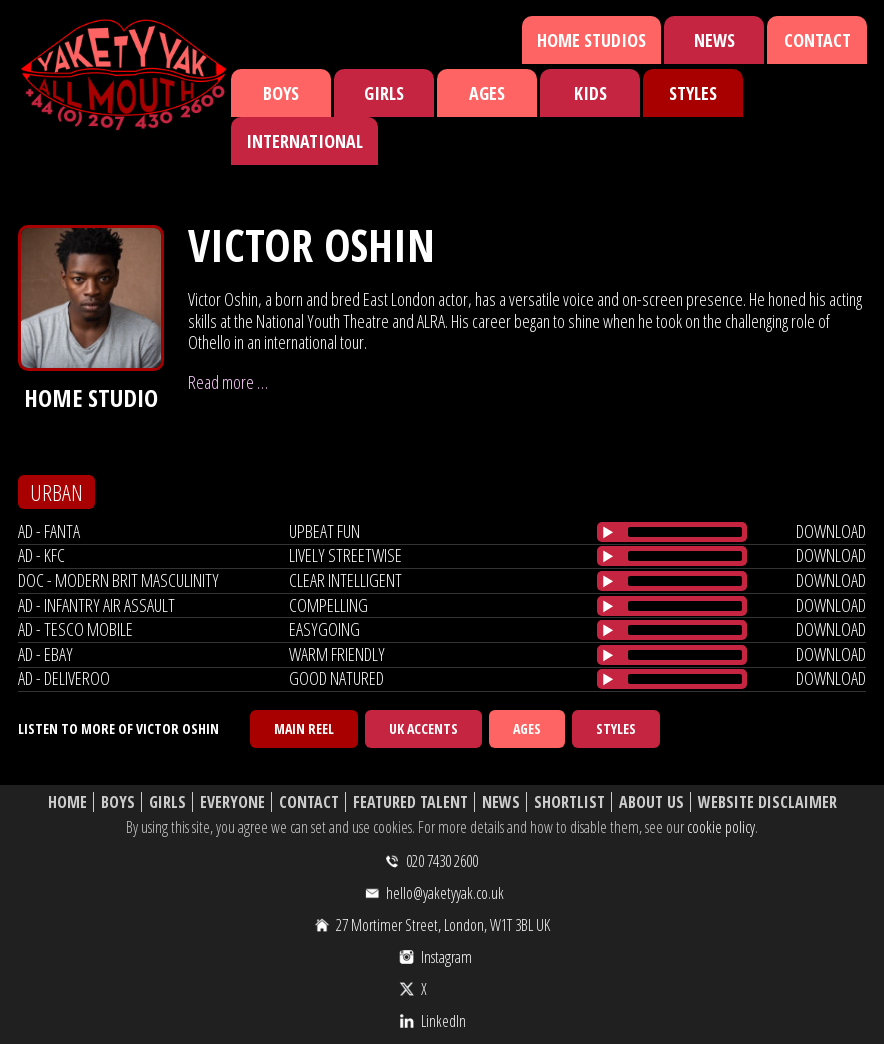  I want to click on Everyone, so click(232, 802).